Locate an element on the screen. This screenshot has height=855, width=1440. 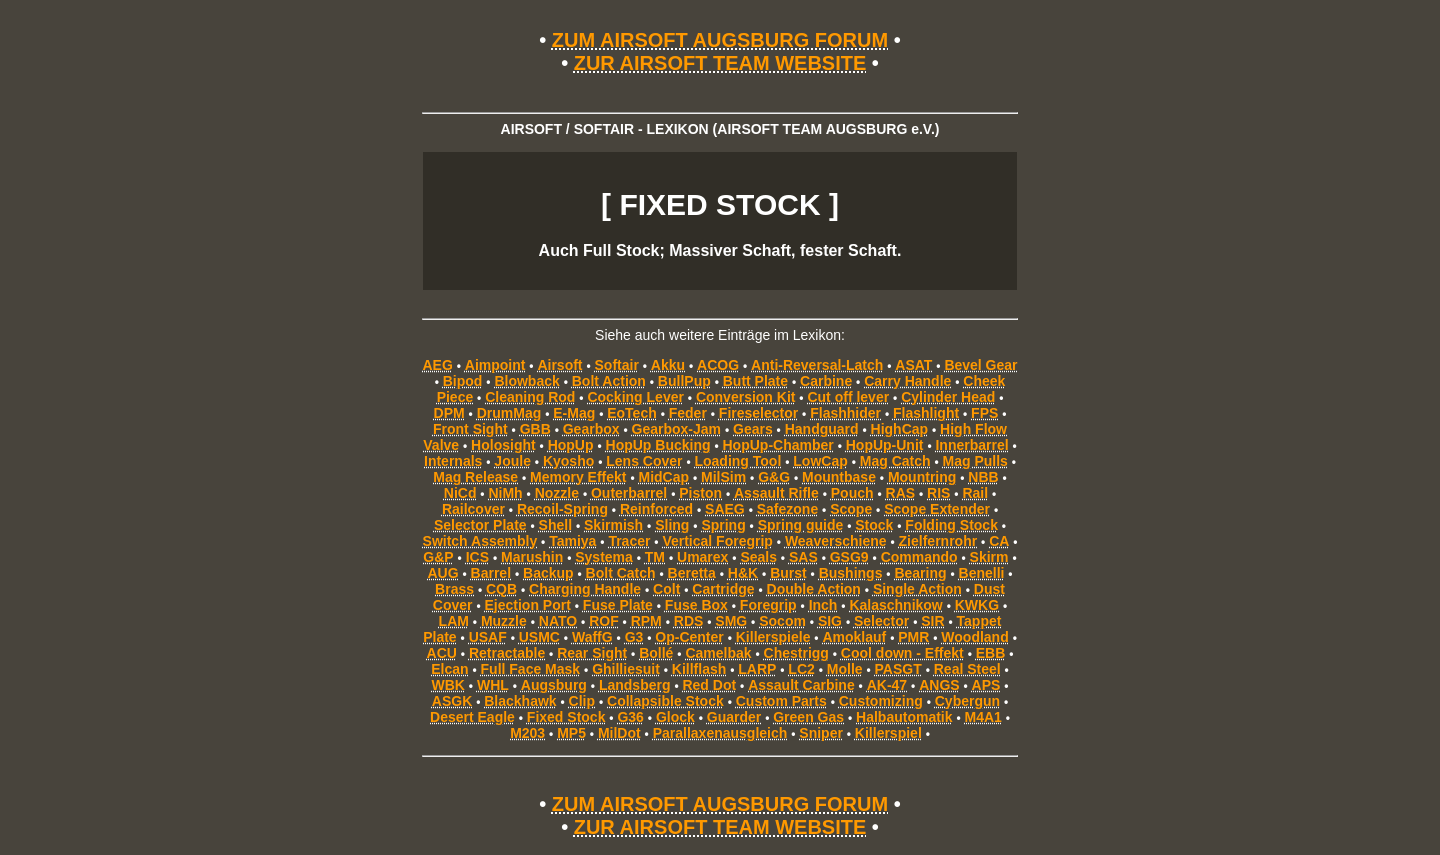
Clip is located at coordinates (582, 701).